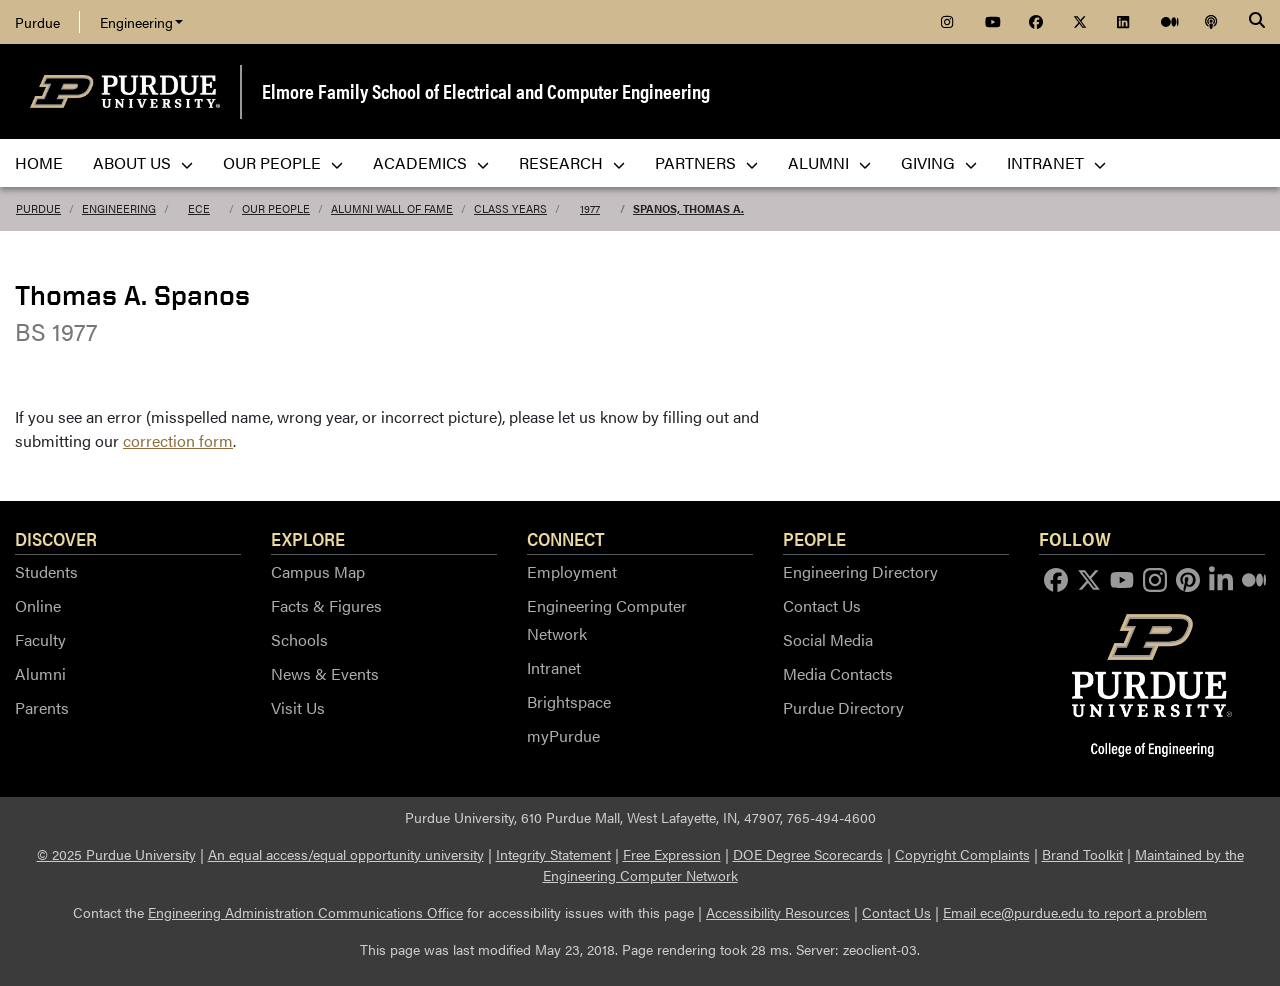 Image resolution: width=1280 pixels, height=986 pixels. Describe the element at coordinates (572, 571) in the screenshot. I see `Employment` at that location.